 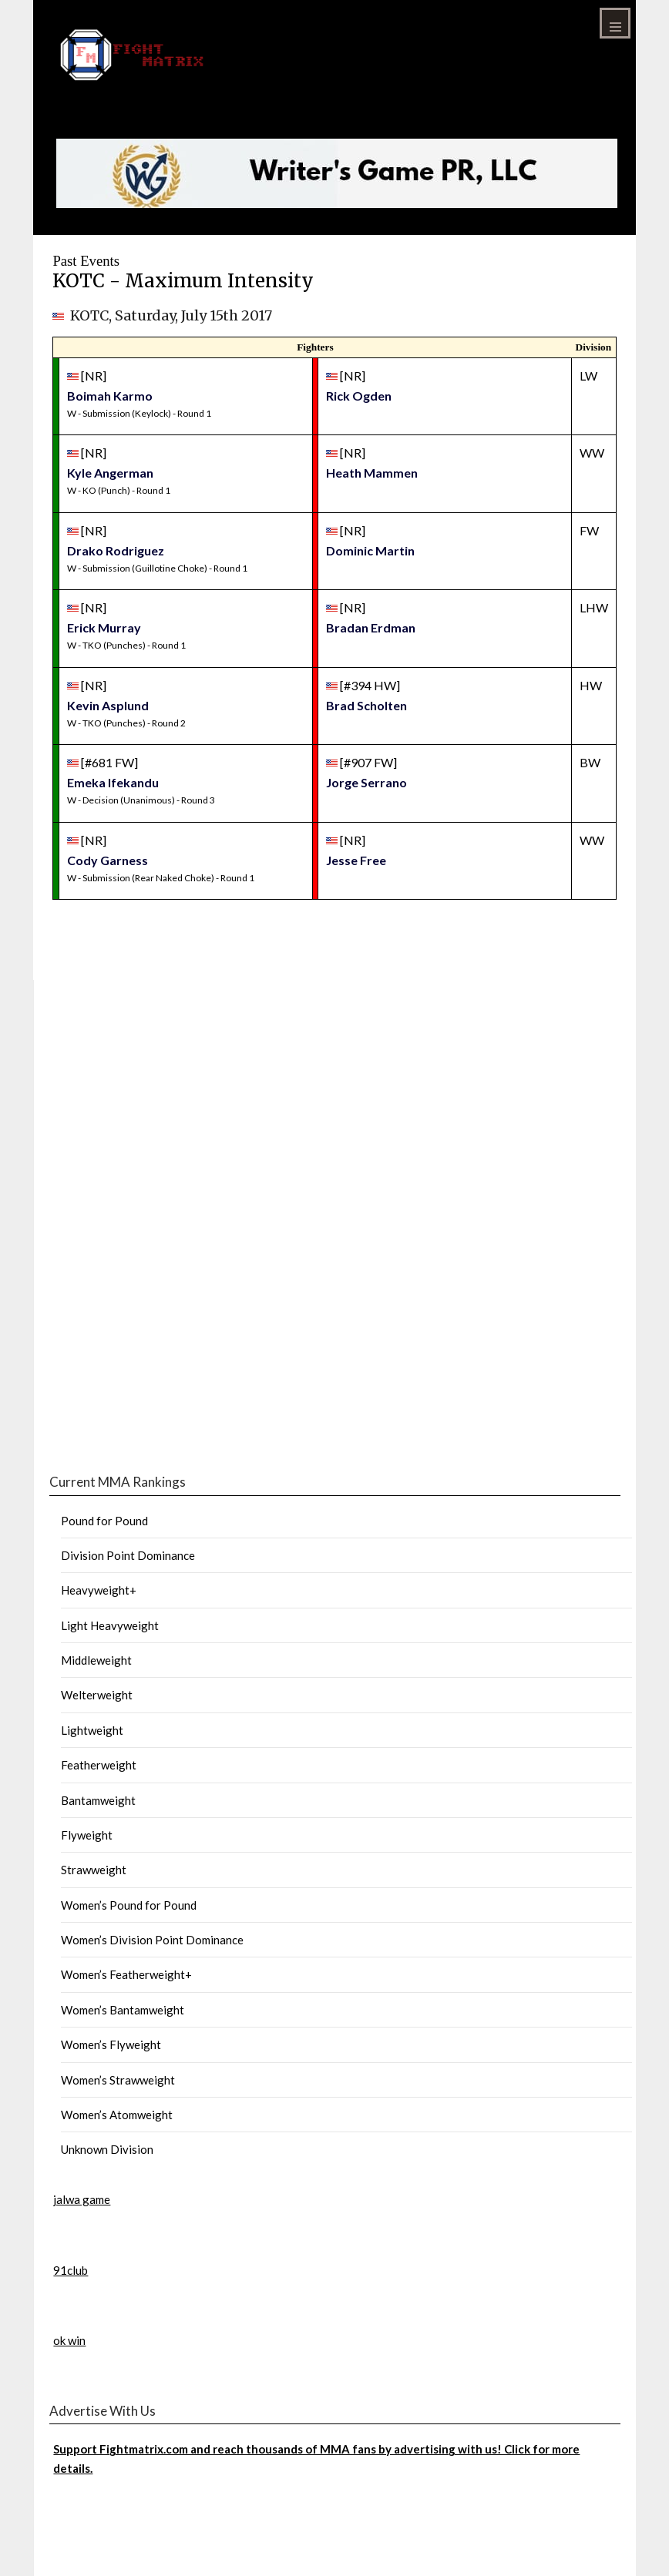 I want to click on Heath Mammen, so click(x=372, y=472).